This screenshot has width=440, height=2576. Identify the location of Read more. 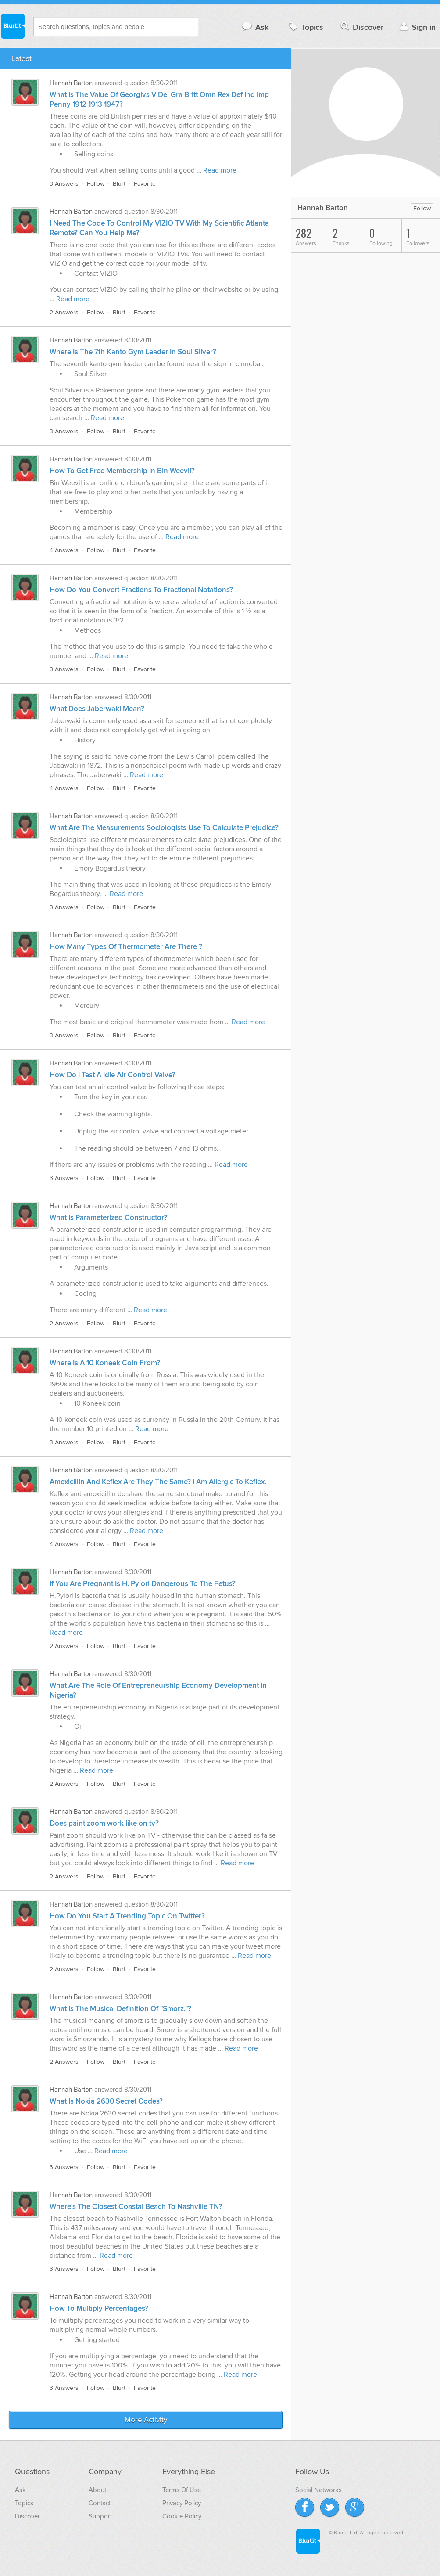
(219, 170).